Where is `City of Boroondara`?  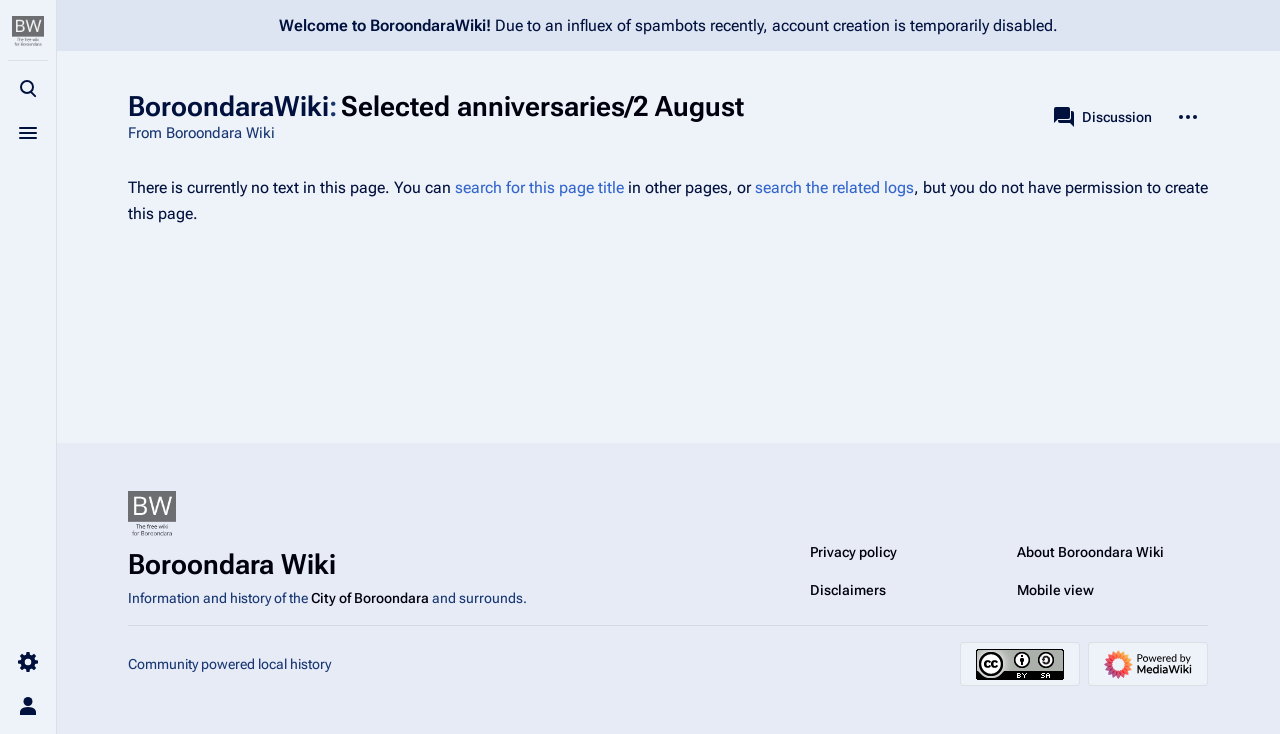 City of Boroondara is located at coordinates (370, 598).